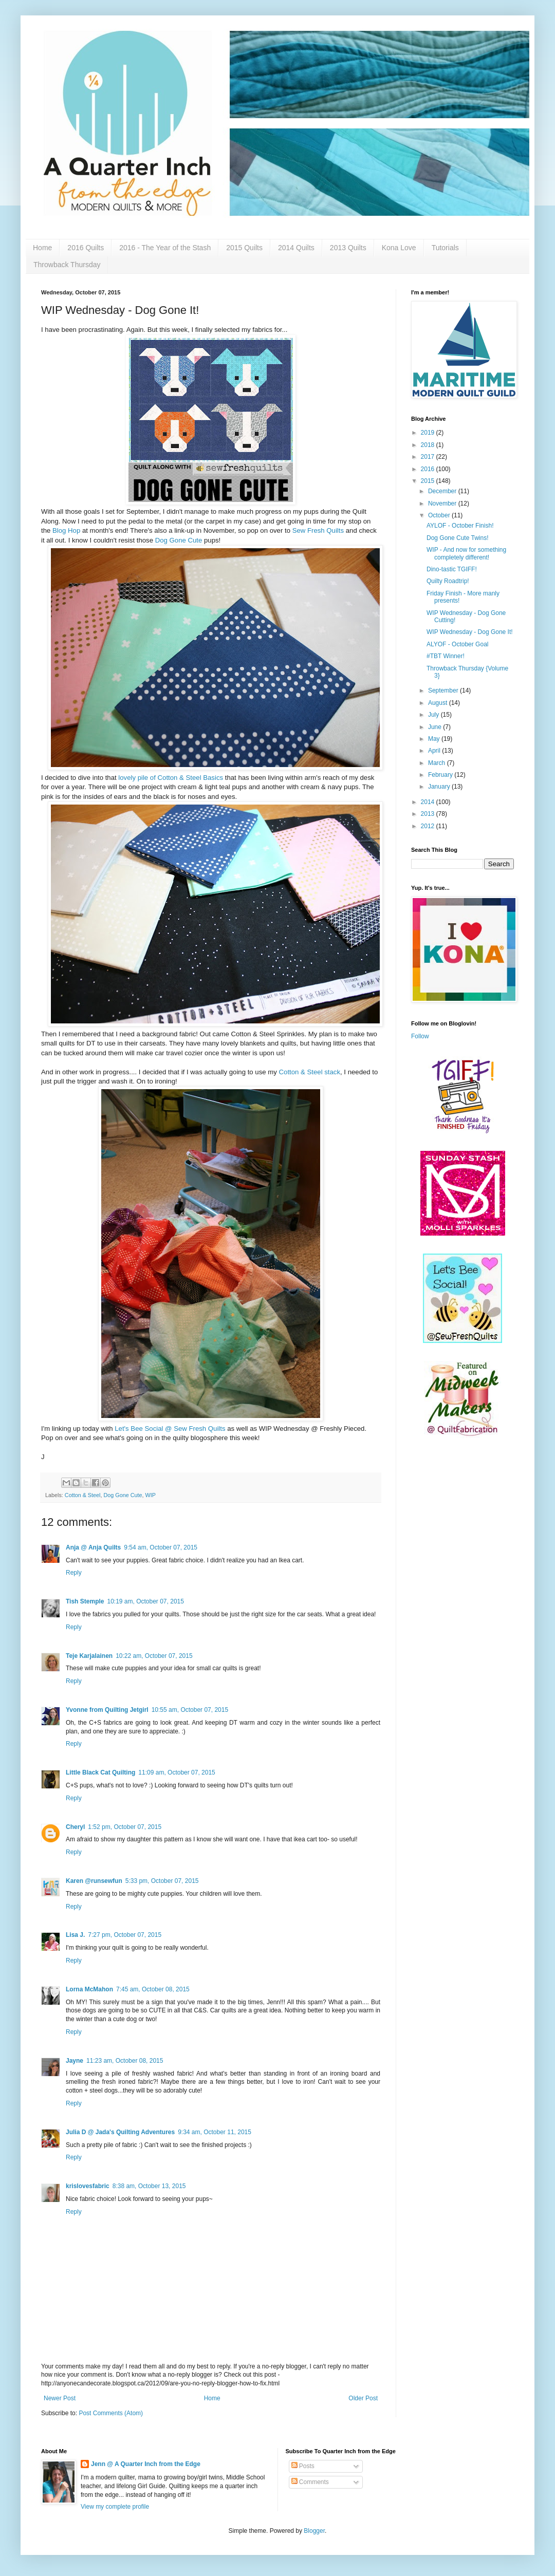  What do you see at coordinates (60, 2398) in the screenshot?
I see `Newer Post` at bounding box center [60, 2398].